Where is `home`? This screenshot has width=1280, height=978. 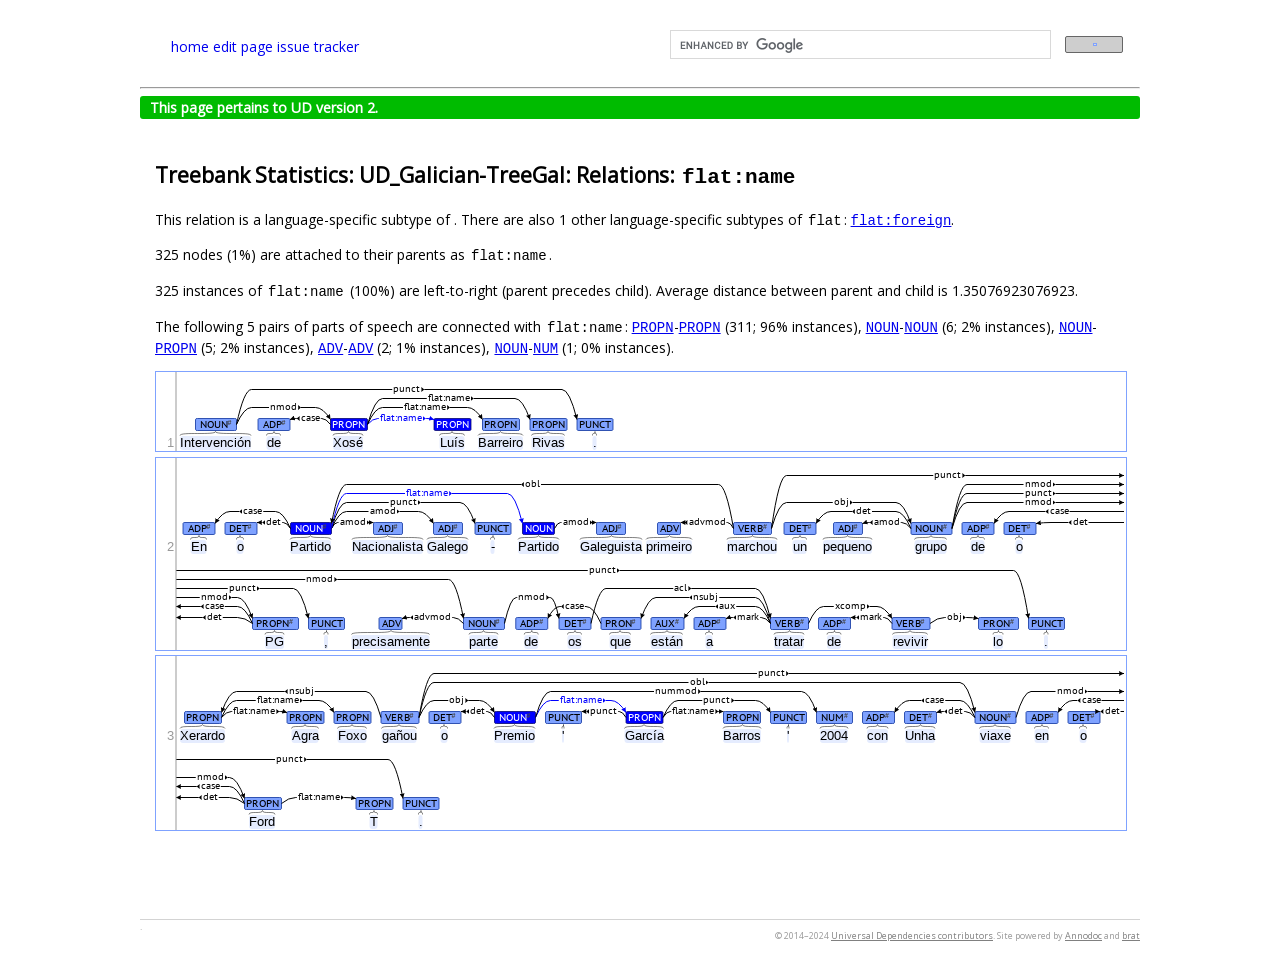
home is located at coordinates (190, 46).